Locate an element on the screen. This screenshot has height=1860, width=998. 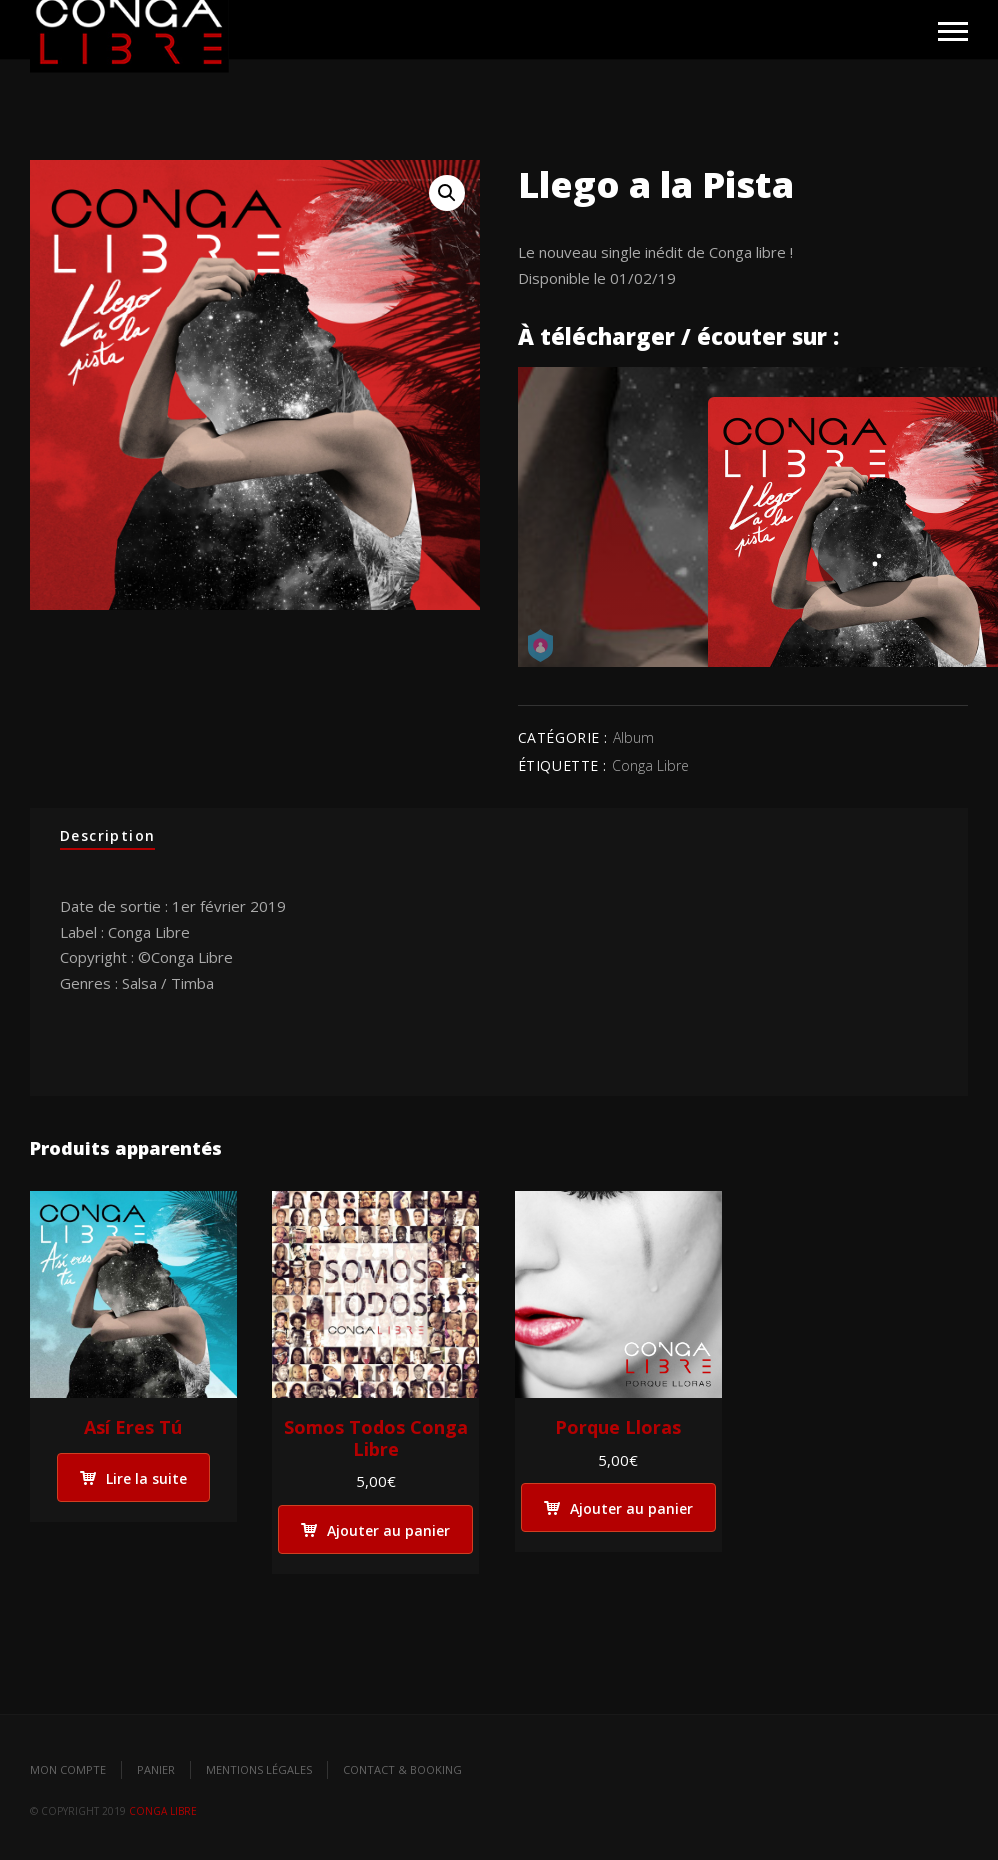
Mon compte is located at coordinates (68, 1769).